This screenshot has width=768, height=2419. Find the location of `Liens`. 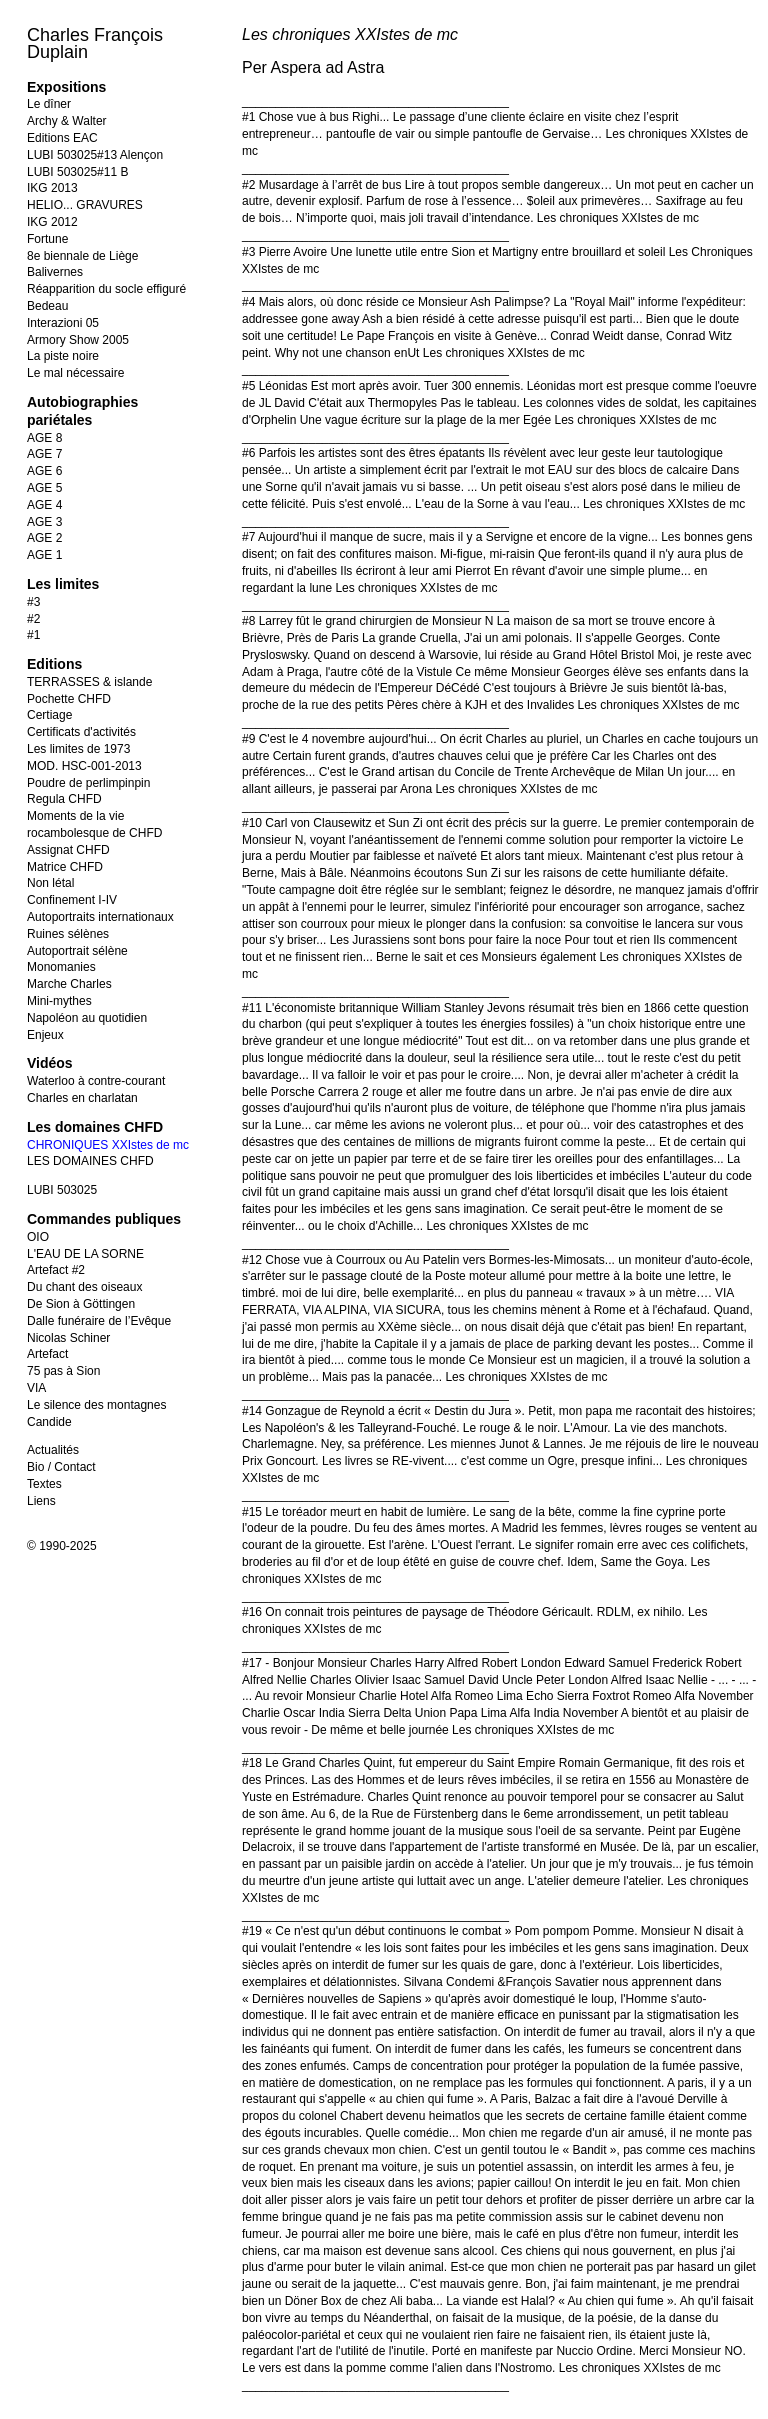

Liens is located at coordinates (41, 1501).